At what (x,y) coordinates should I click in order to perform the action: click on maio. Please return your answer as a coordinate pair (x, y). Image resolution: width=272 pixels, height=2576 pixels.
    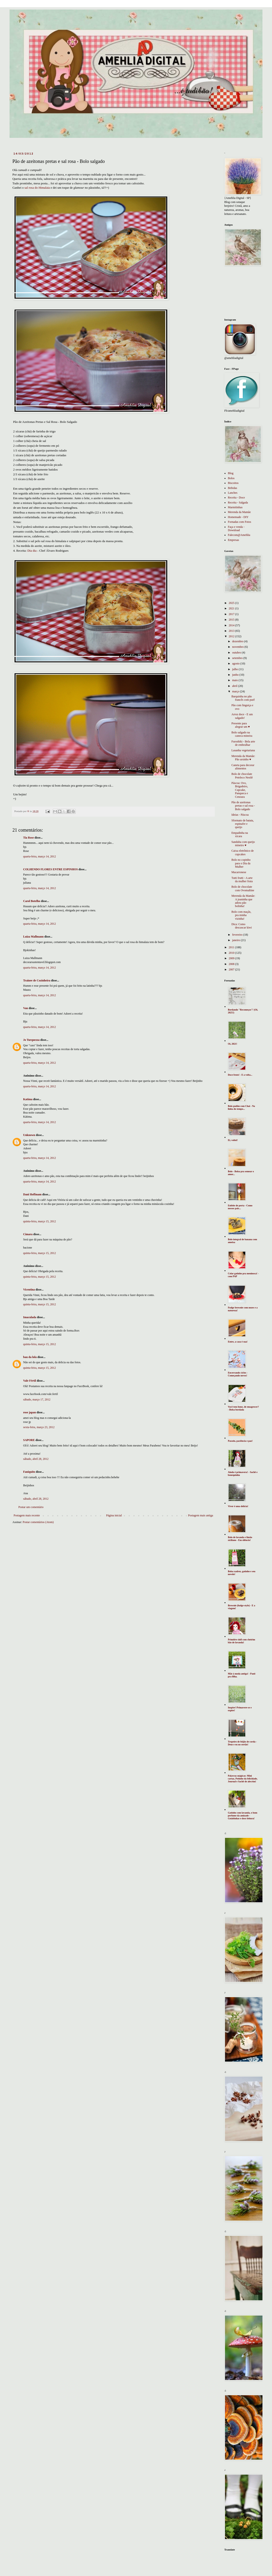
    Looking at the image, I should click on (235, 680).